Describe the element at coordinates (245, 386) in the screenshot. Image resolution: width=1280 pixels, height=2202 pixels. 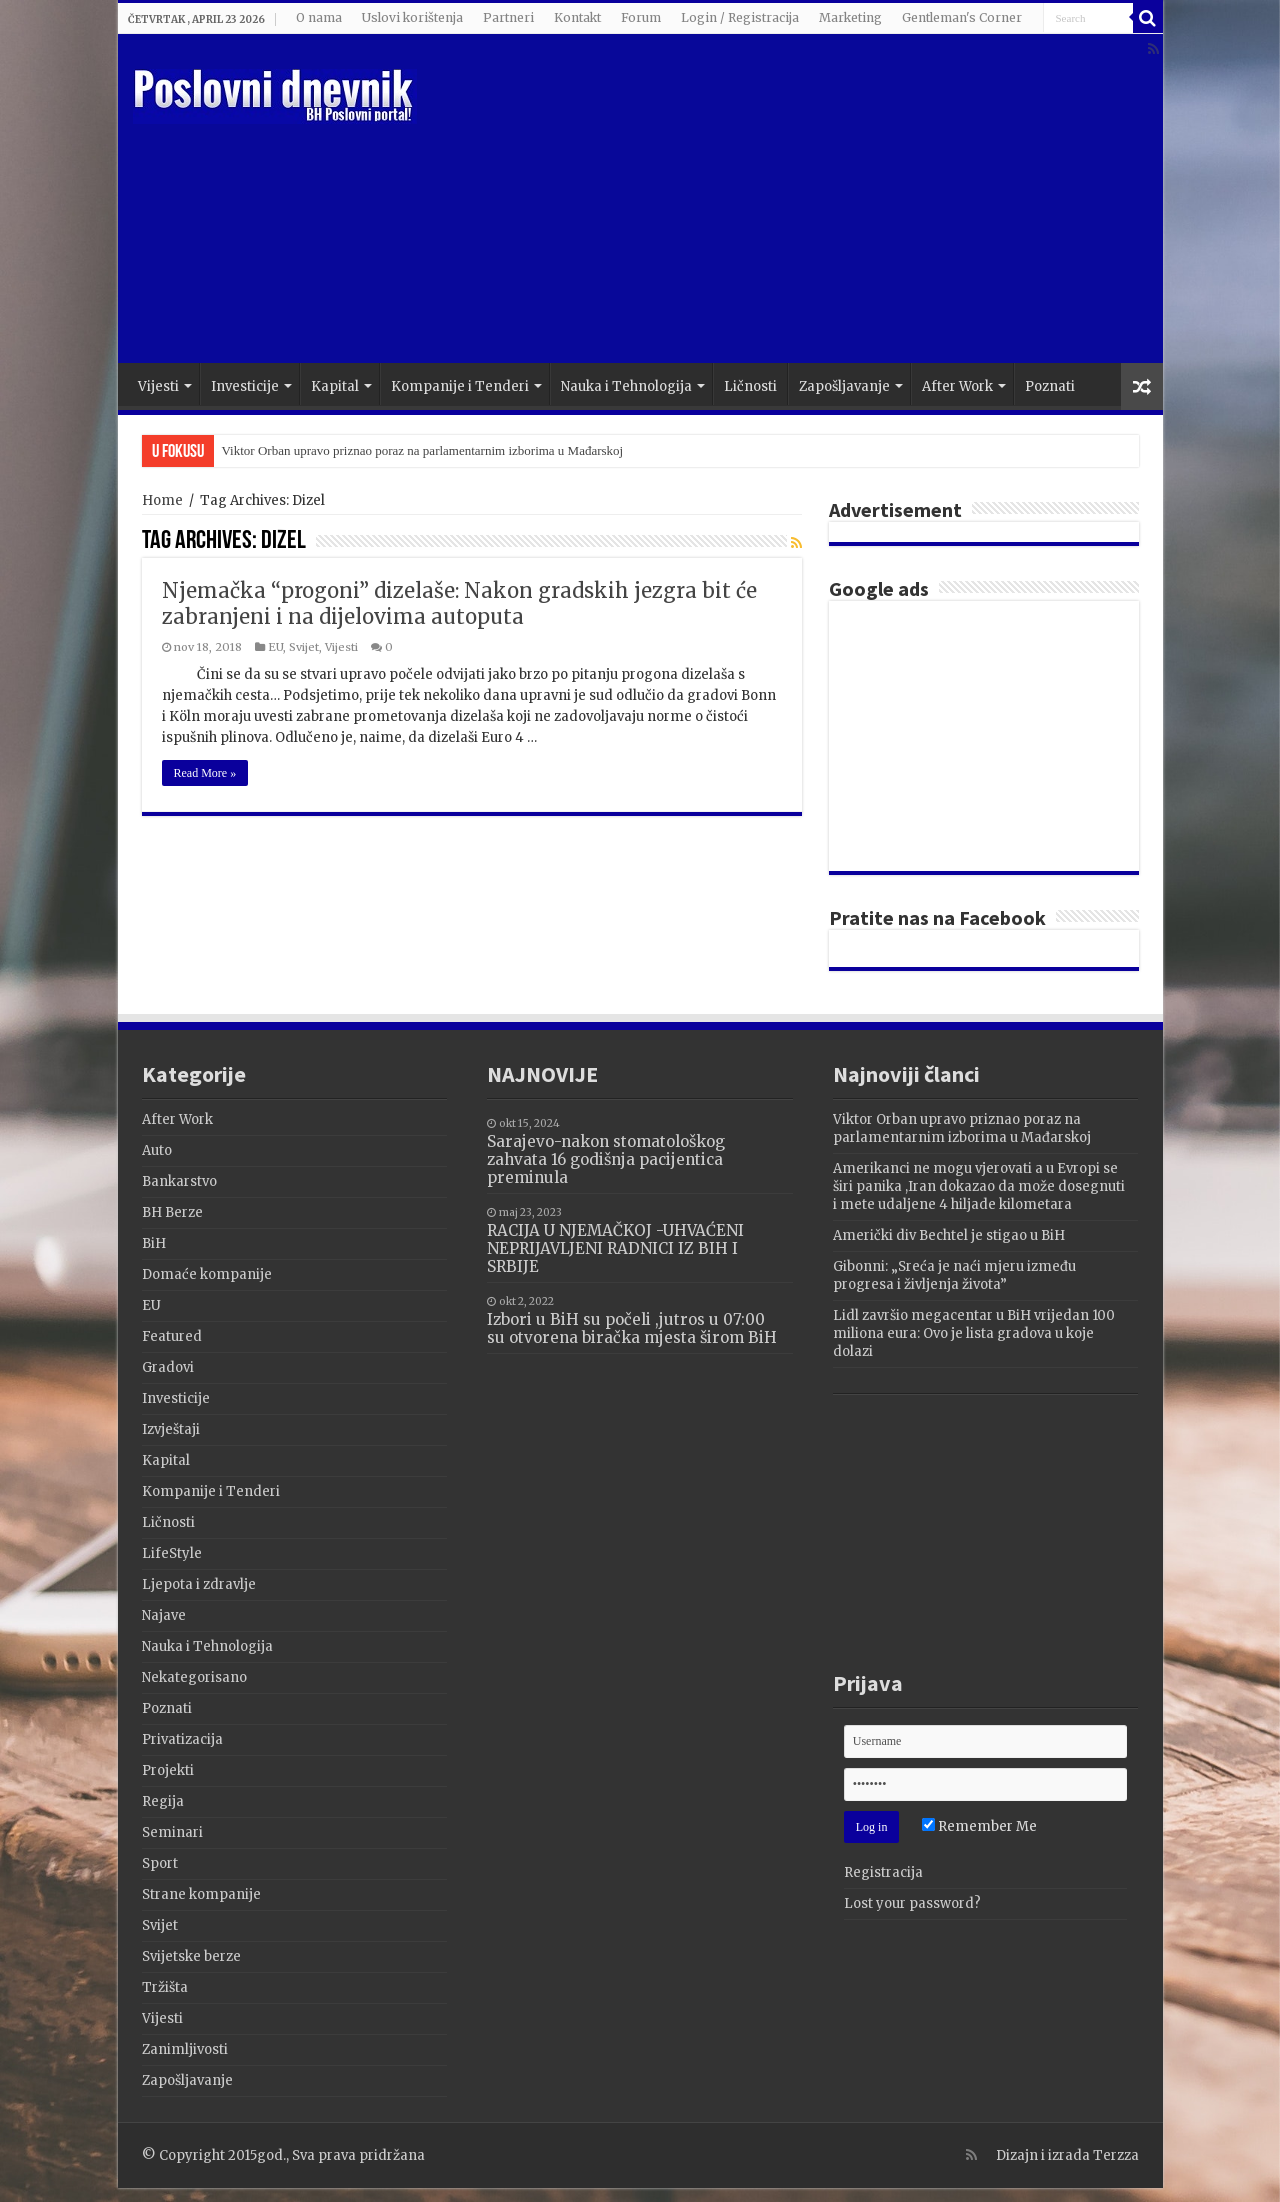
I see `Investicije` at that location.